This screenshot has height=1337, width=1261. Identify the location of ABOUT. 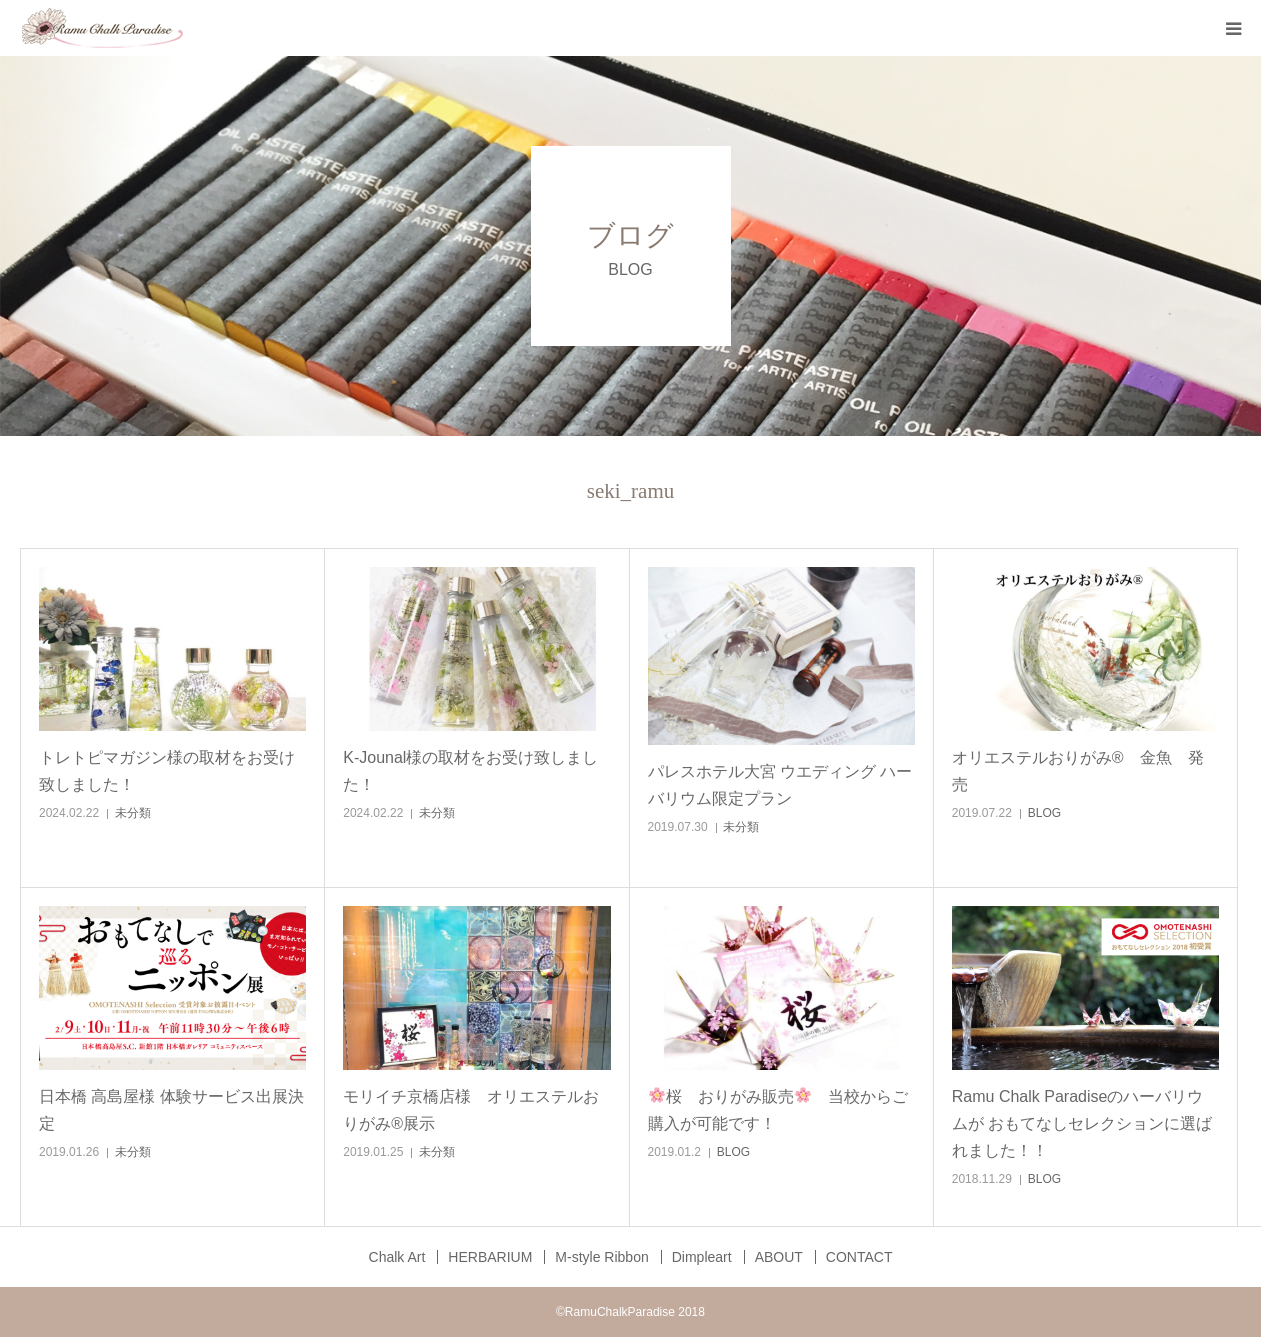
(779, 1257).